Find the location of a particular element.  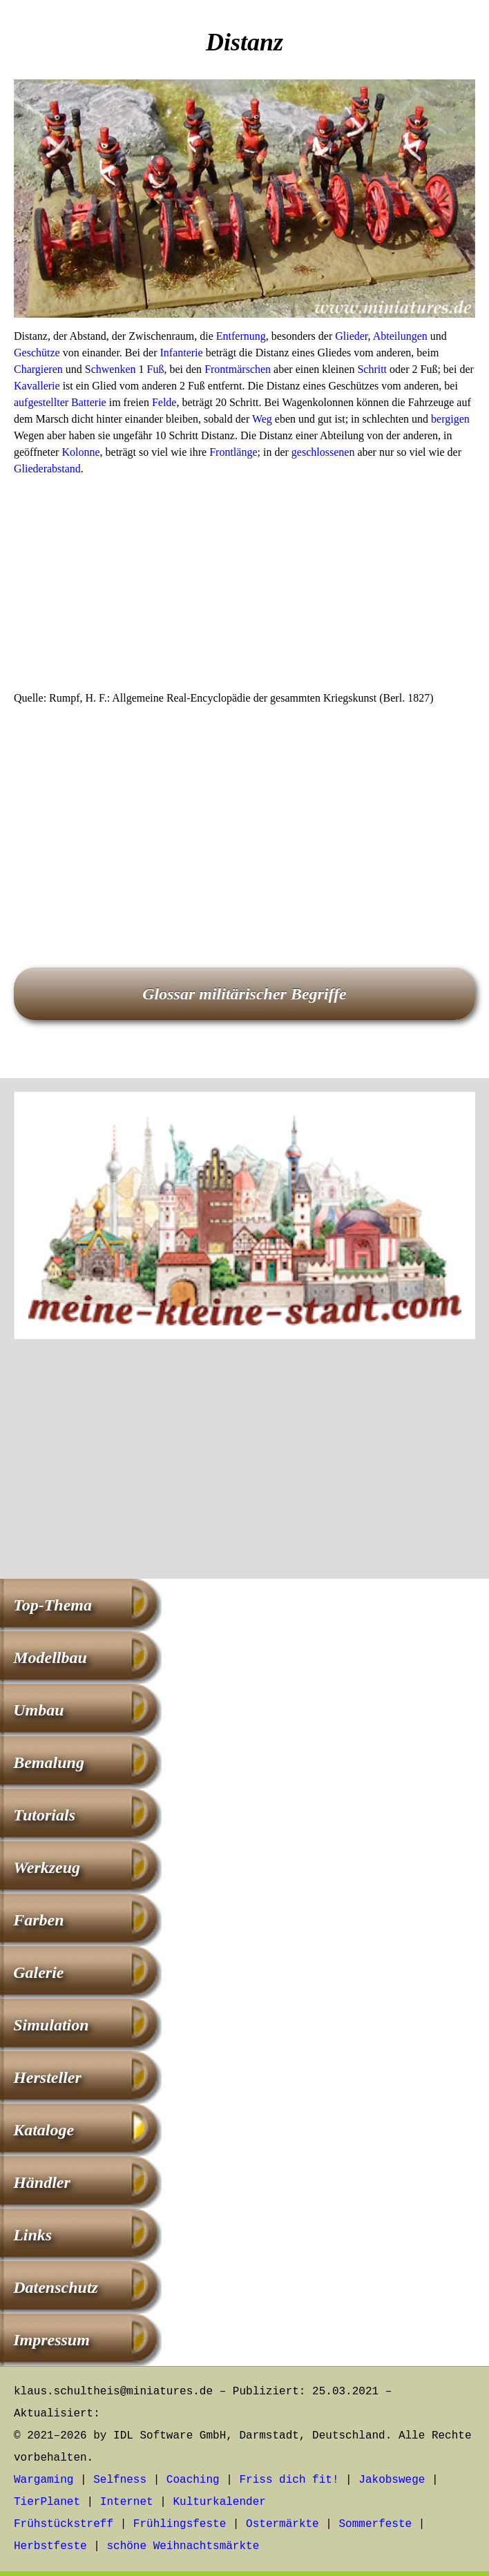

Ostermärkte is located at coordinates (282, 2524).